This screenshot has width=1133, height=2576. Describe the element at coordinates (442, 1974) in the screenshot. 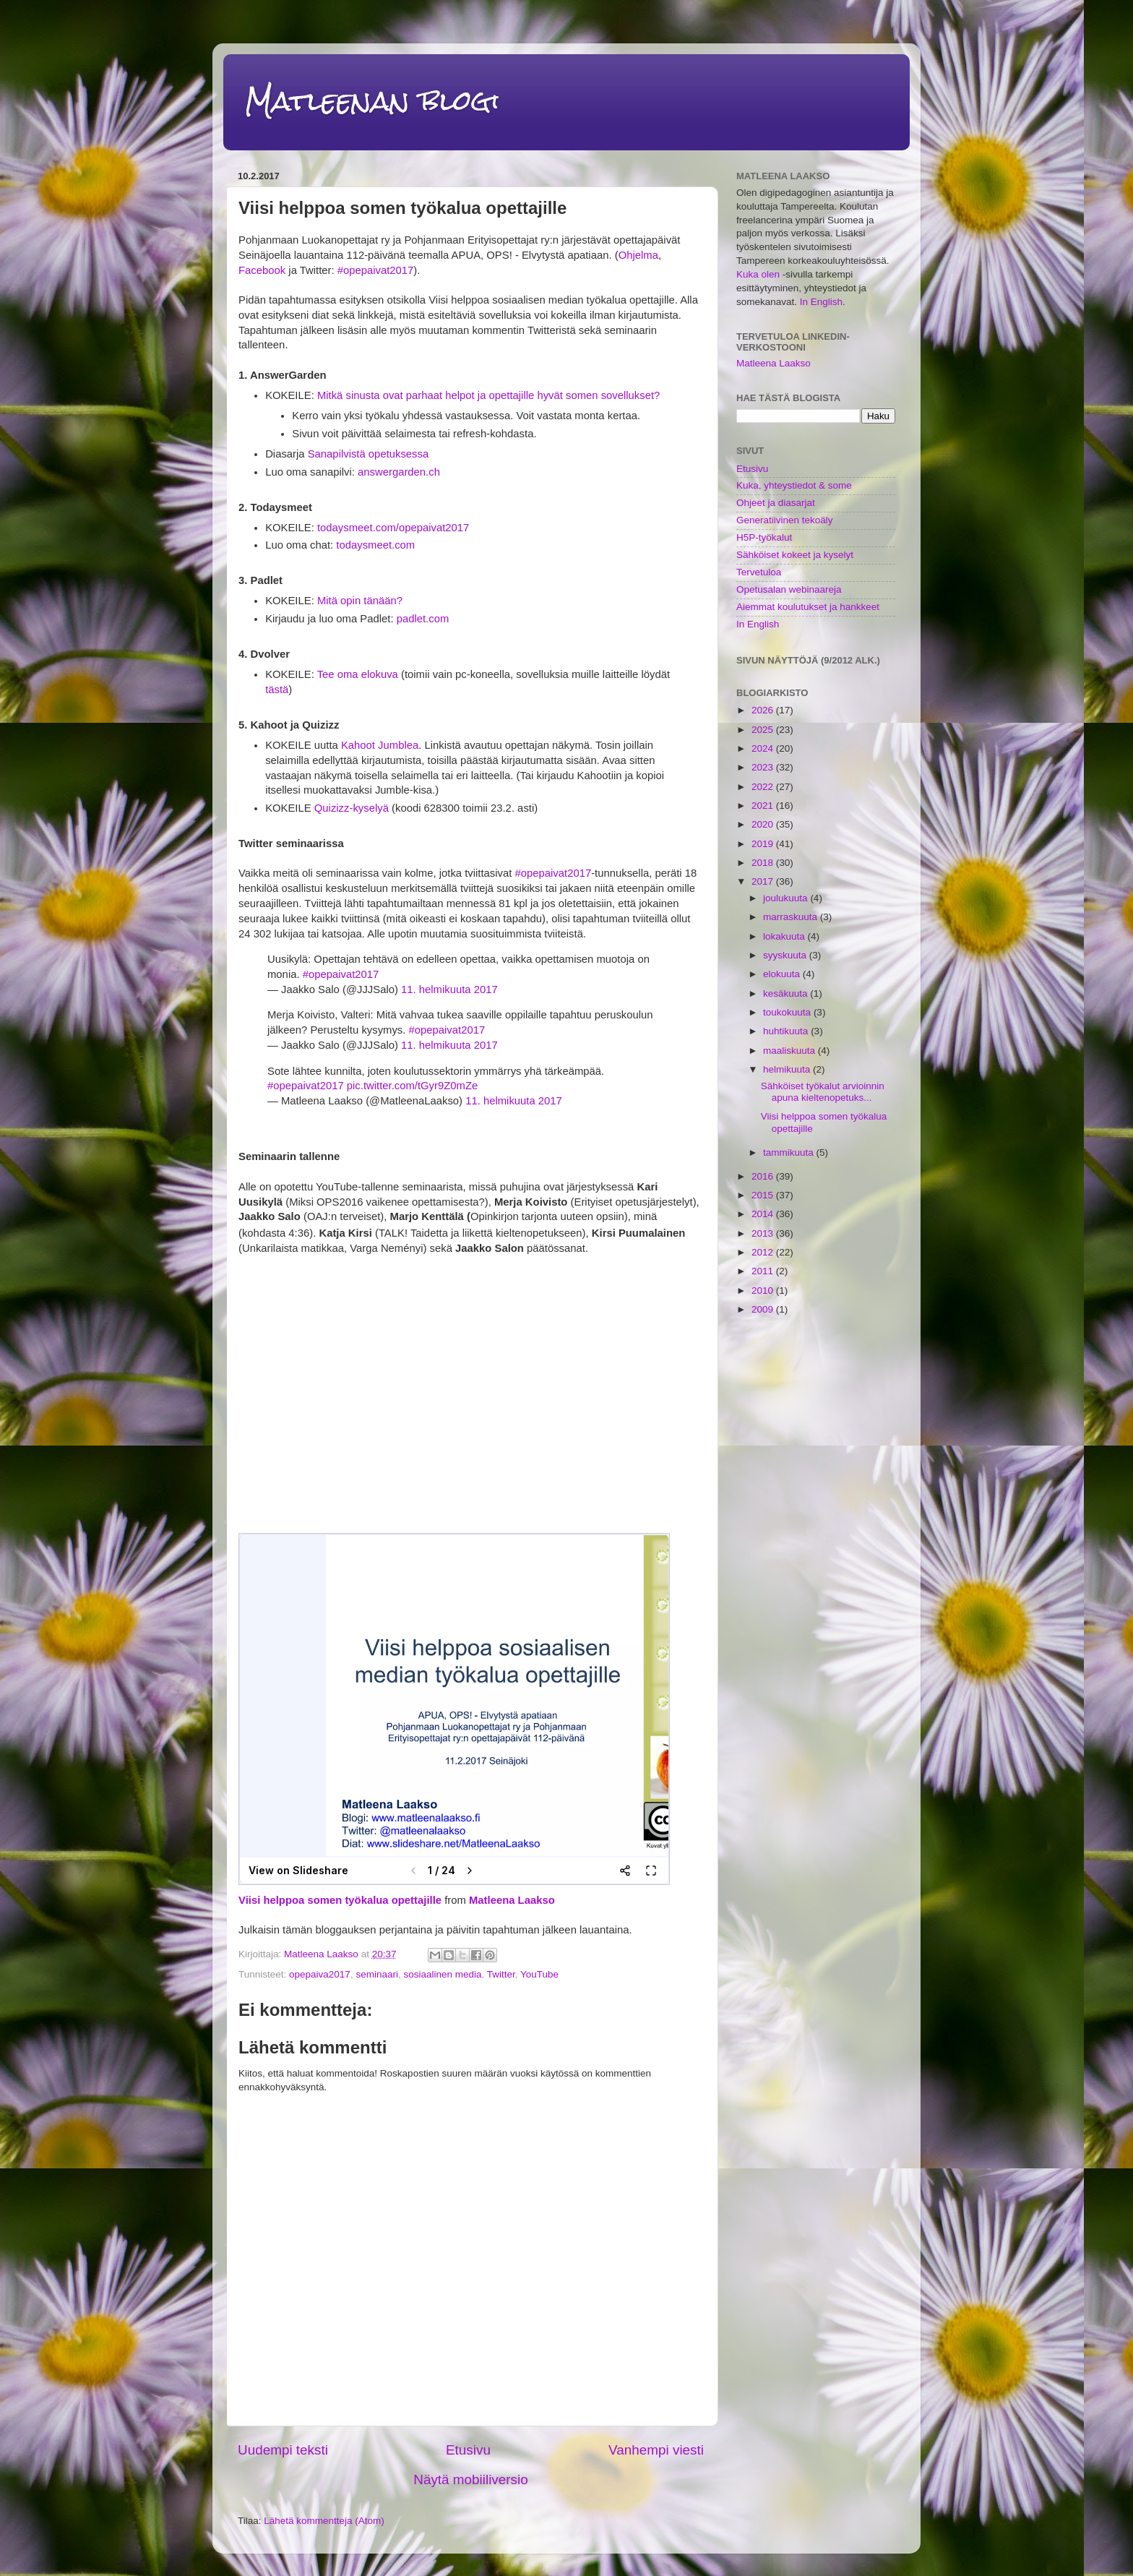

I see `sosiaalinen media` at that location.